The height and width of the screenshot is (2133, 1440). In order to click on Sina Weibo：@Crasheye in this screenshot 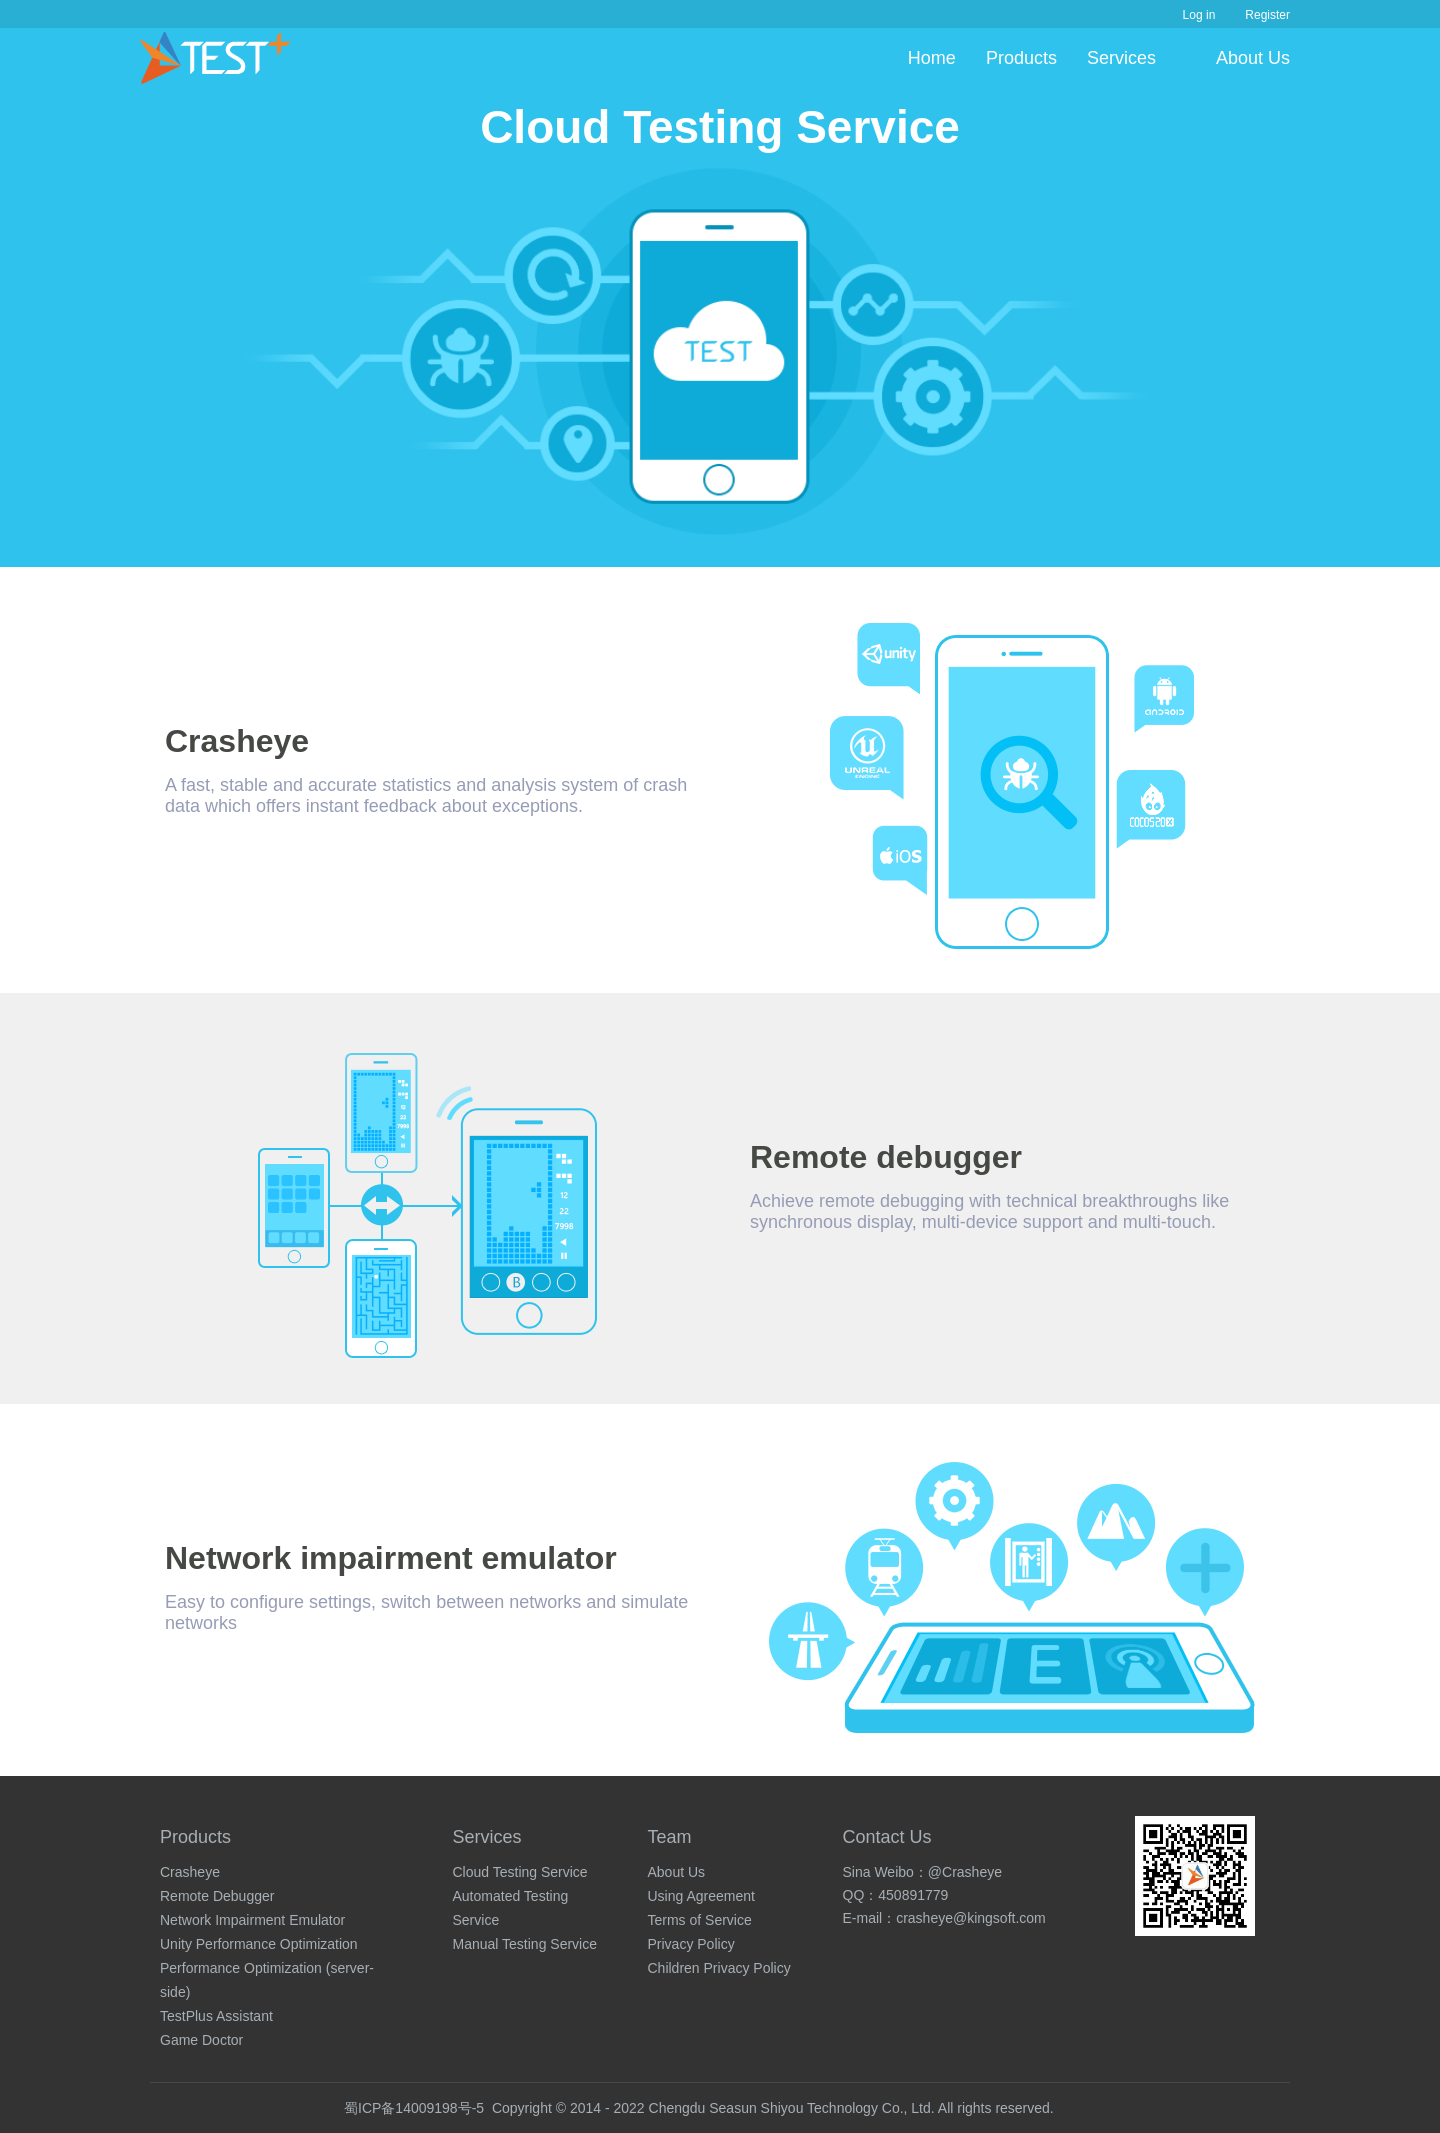, I will do `click(922, 1872)`.